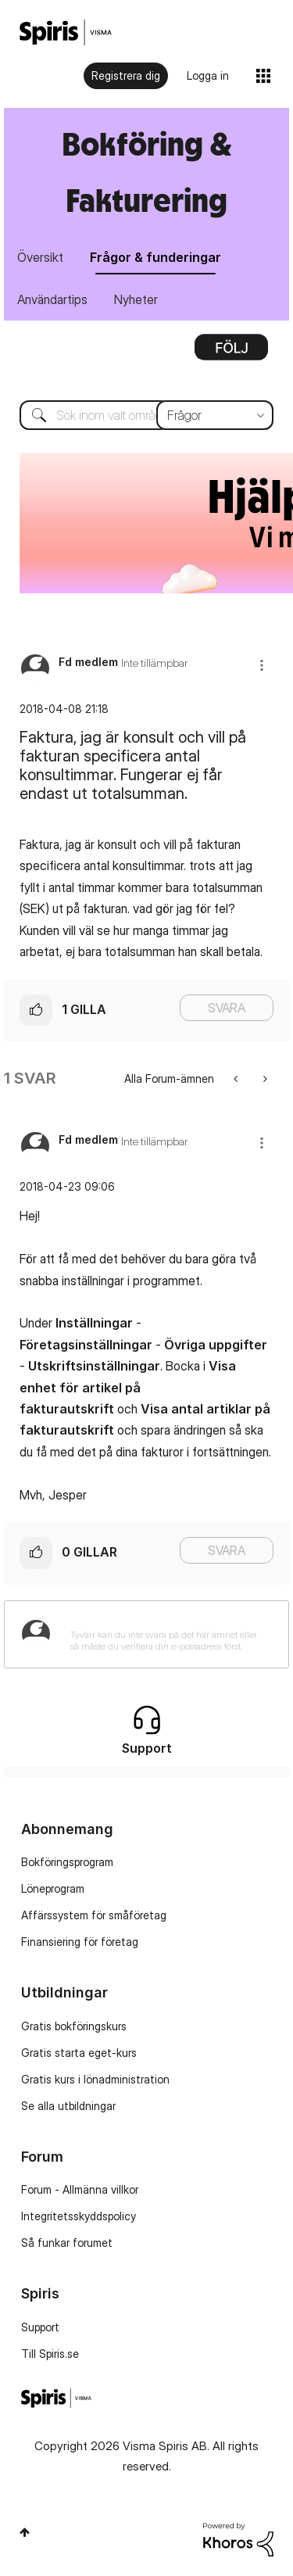 This screenshot has width=293, height=2576. I want to click on Forum - Allmänna villkor, so click(79, 2189).